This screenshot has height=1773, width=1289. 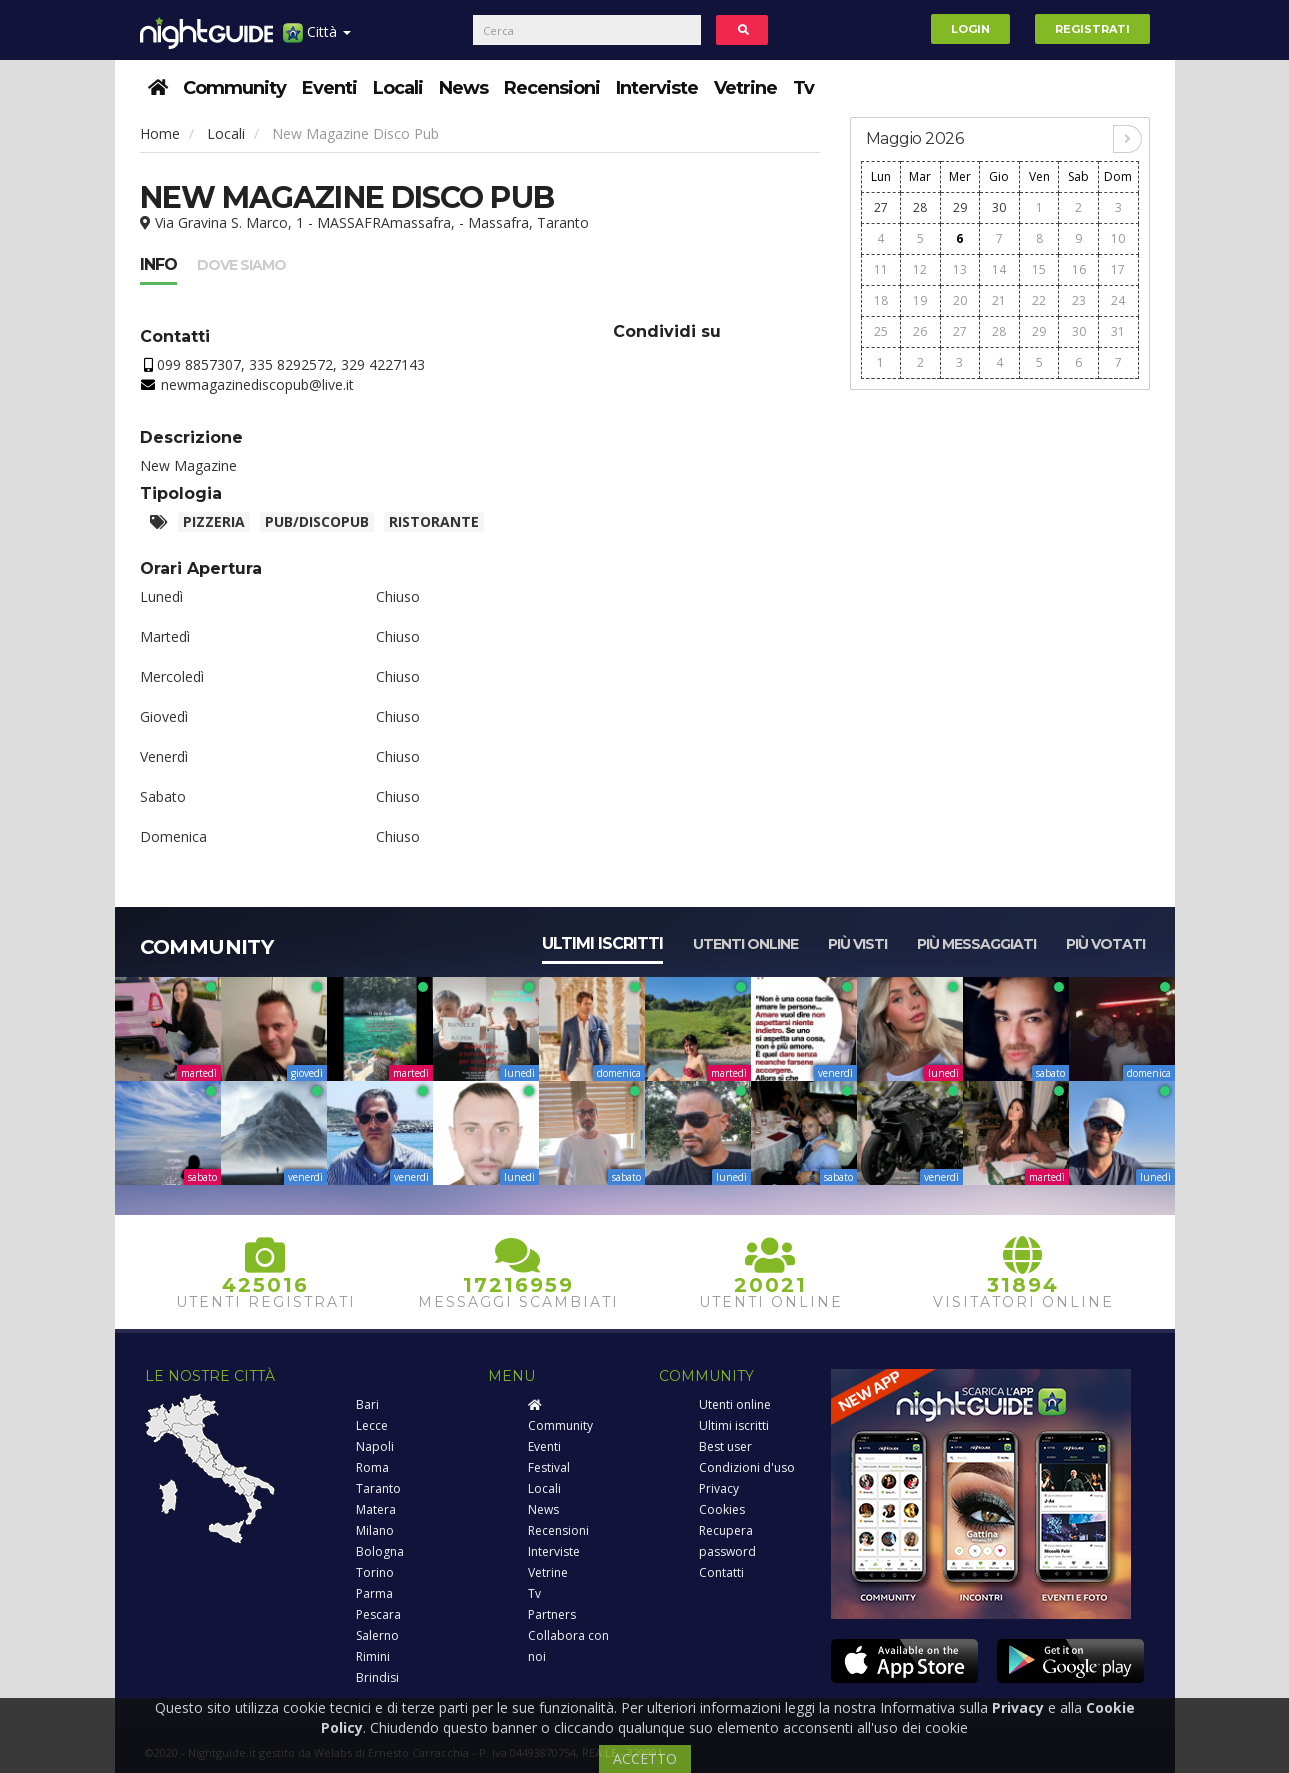 What do you see at coordinates (214, 521) in the screenshot?
I see `Pizzeria` at bounding box center [214, 521].